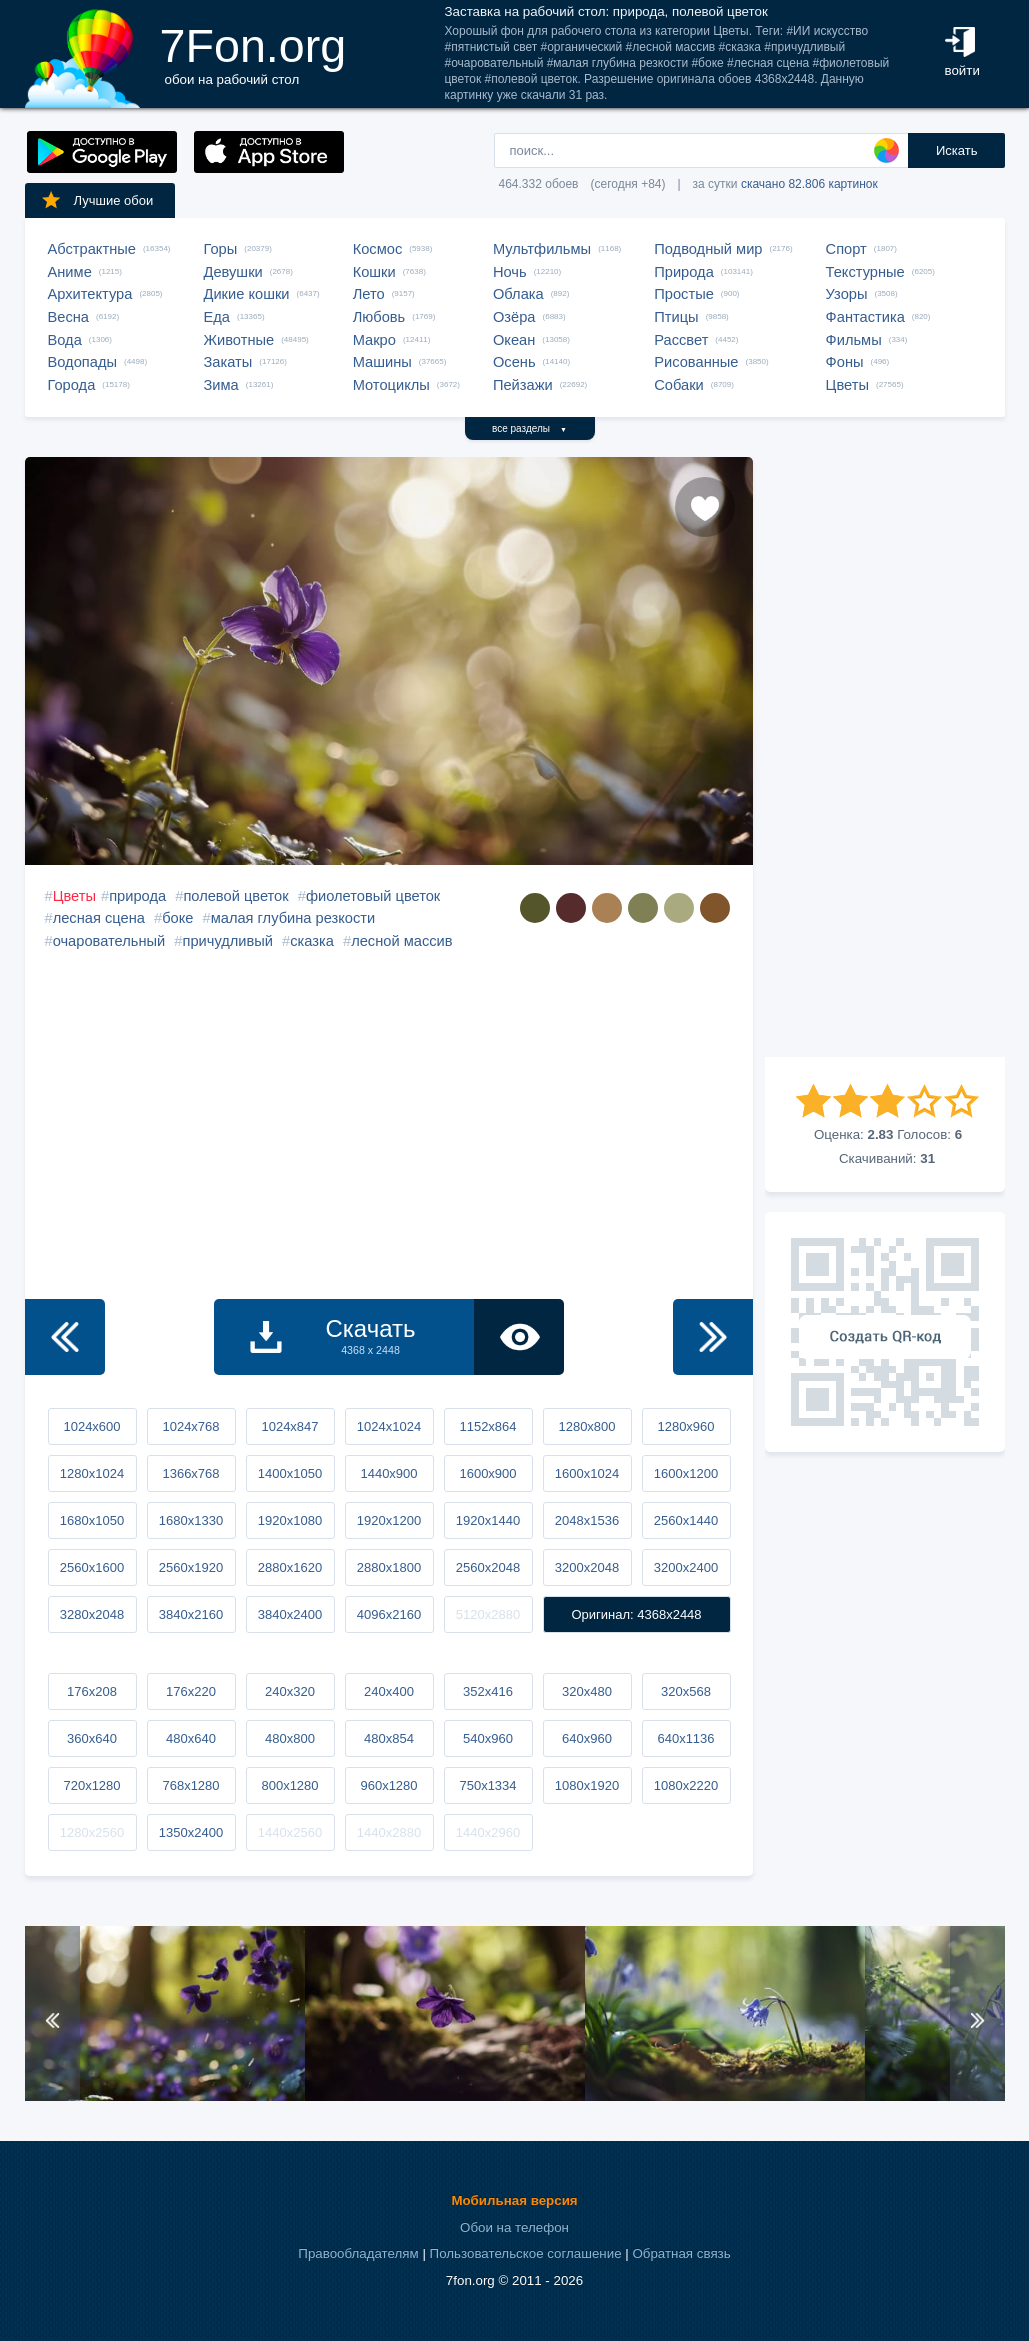 Image resolution: width=1029 pixels, height=2341 pixels. What do you see at coordinates (401, 941) in the screenshot?
I see `лесной массив` at bounding box center [401, 941].